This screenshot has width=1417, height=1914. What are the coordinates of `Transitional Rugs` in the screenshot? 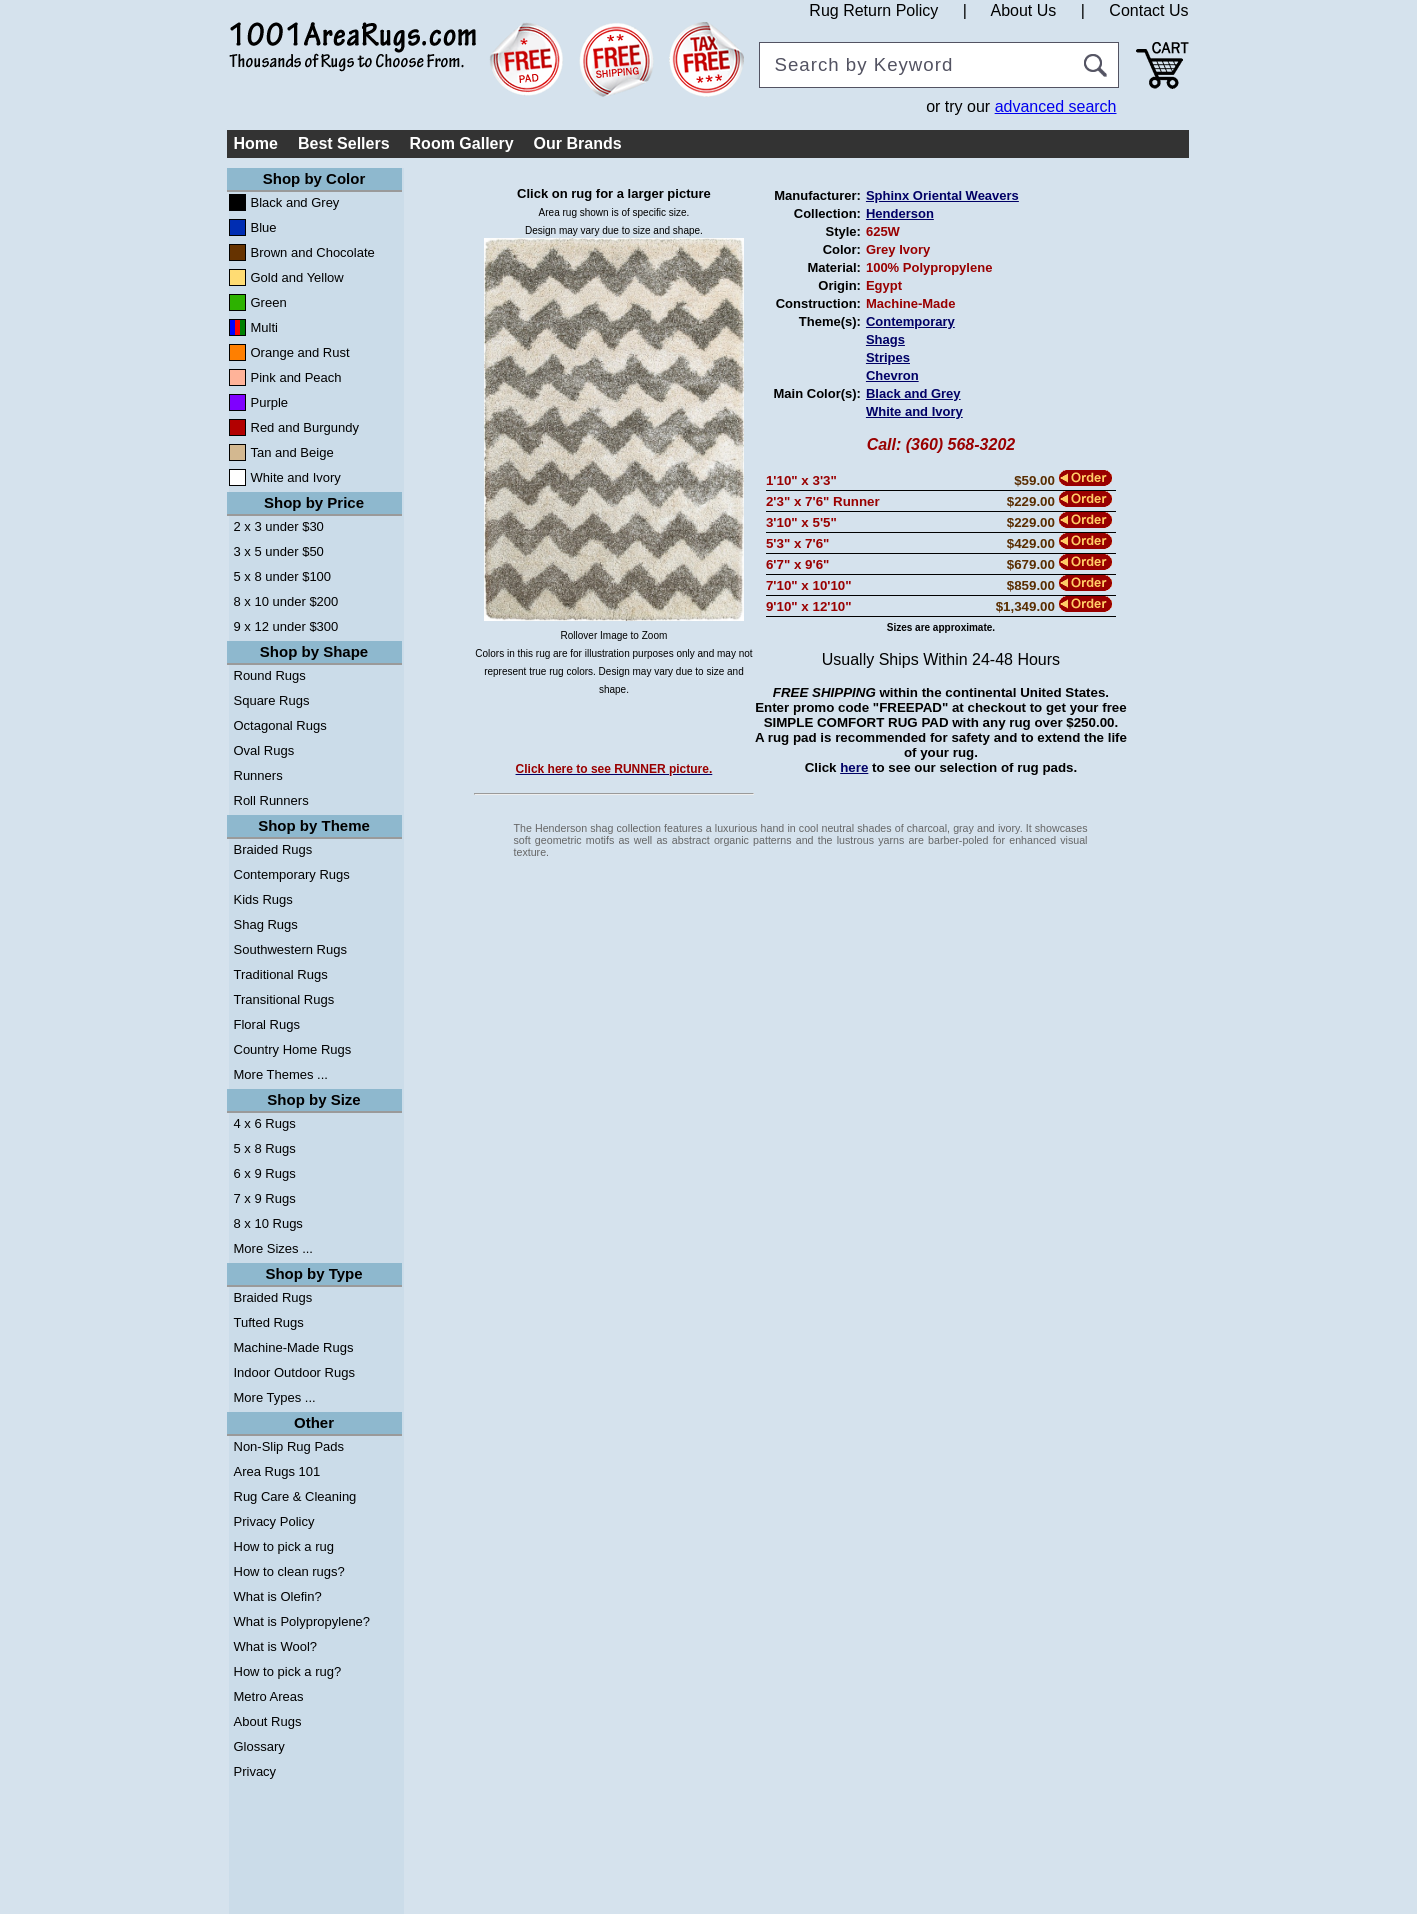 It's located at (284, 999).